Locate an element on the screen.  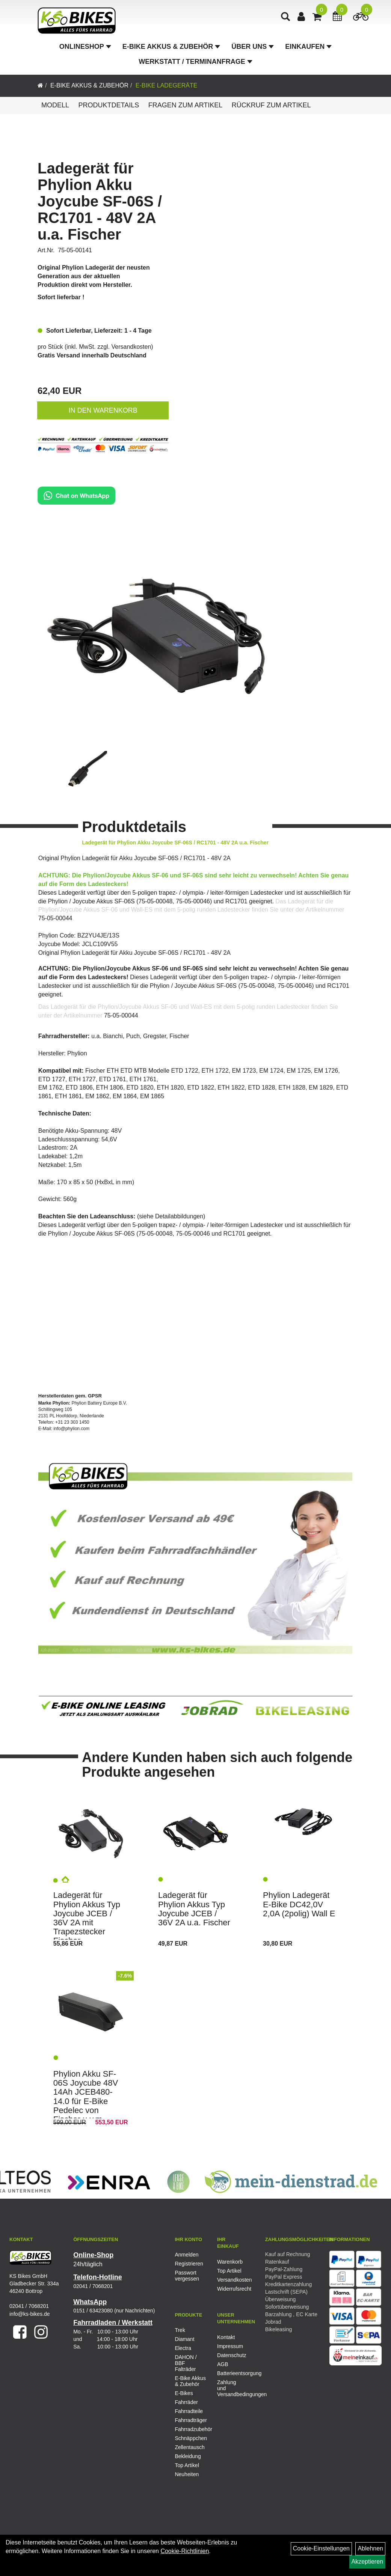
Zellentausch is located at coordinates (189, 2447).